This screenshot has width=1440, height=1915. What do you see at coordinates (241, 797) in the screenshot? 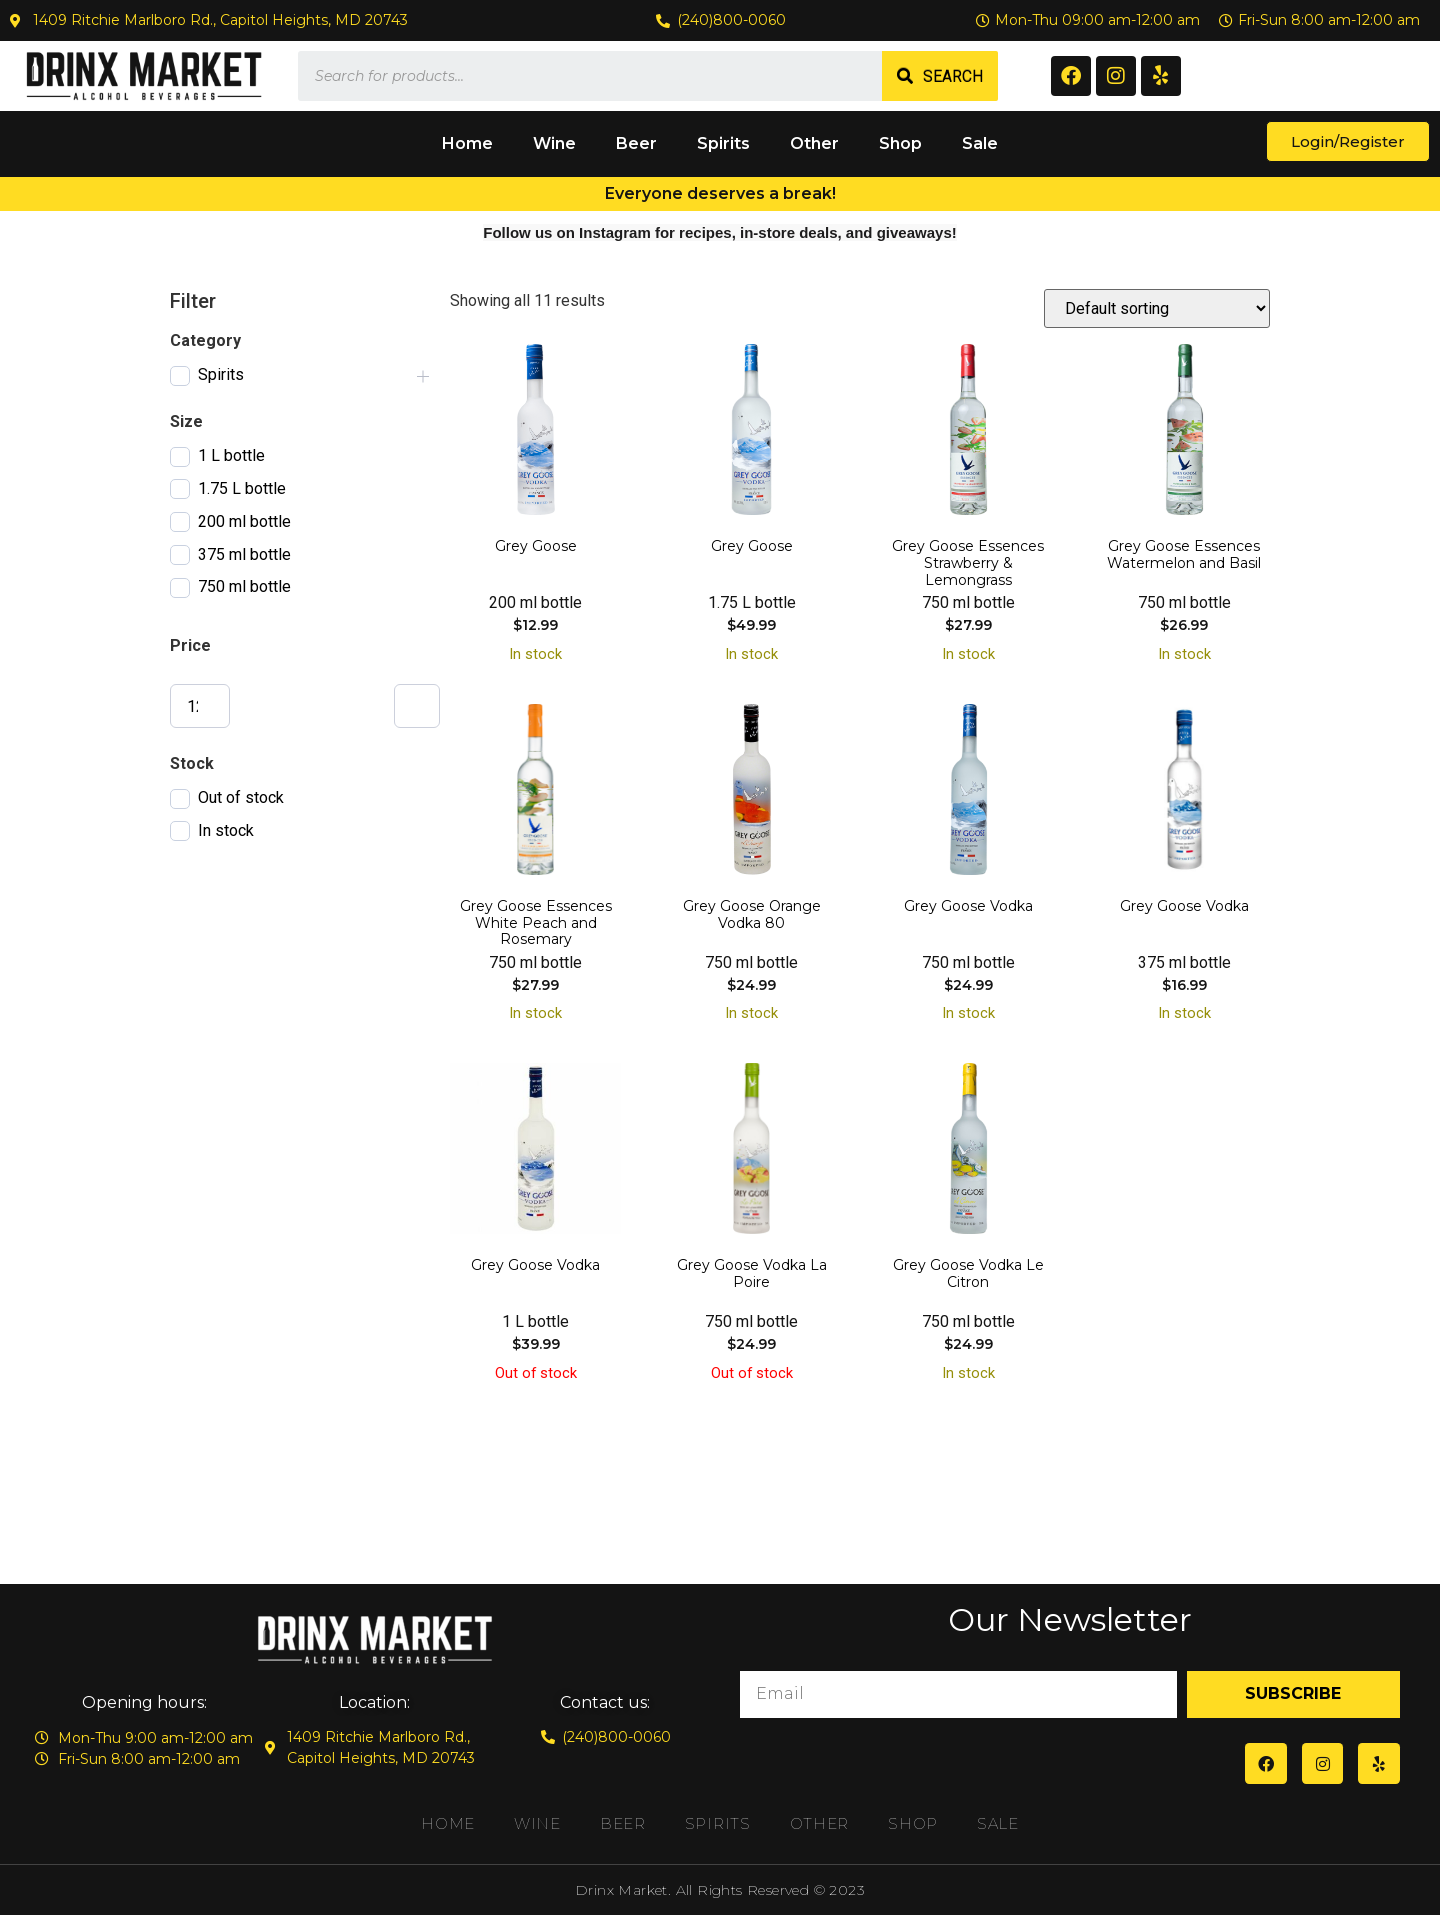
I see `Out of stock` at bounding box center [241, 797].